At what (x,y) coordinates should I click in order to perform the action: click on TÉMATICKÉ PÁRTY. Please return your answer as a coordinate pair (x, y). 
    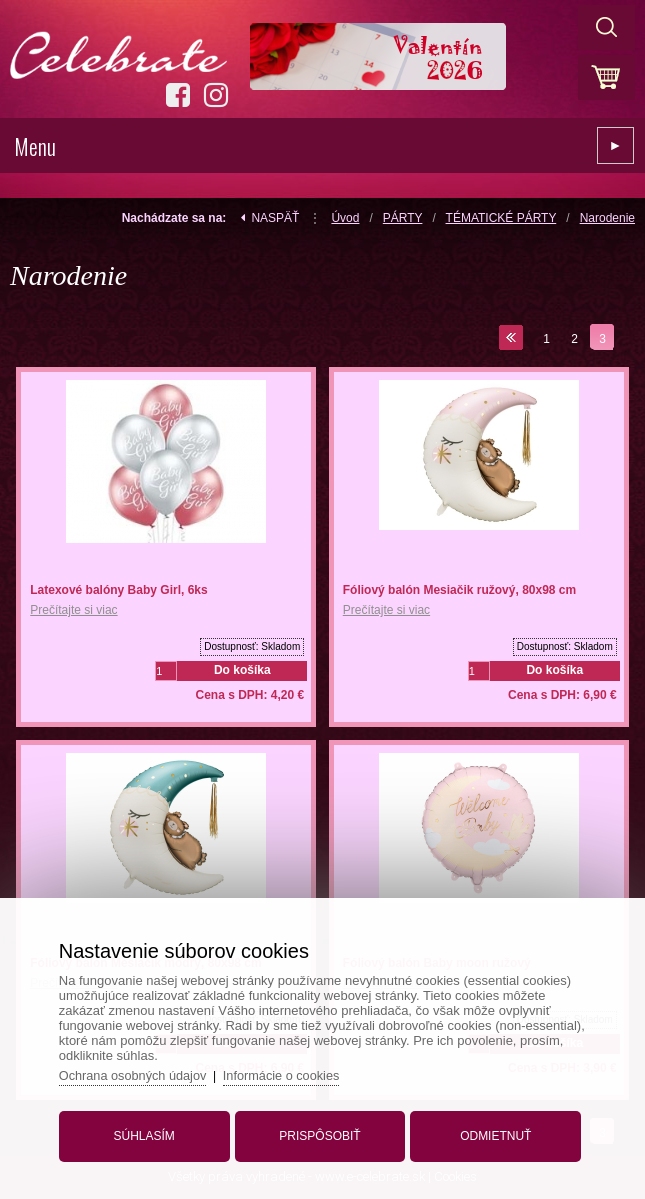
    Looking at the image, I should click on (501, 218).